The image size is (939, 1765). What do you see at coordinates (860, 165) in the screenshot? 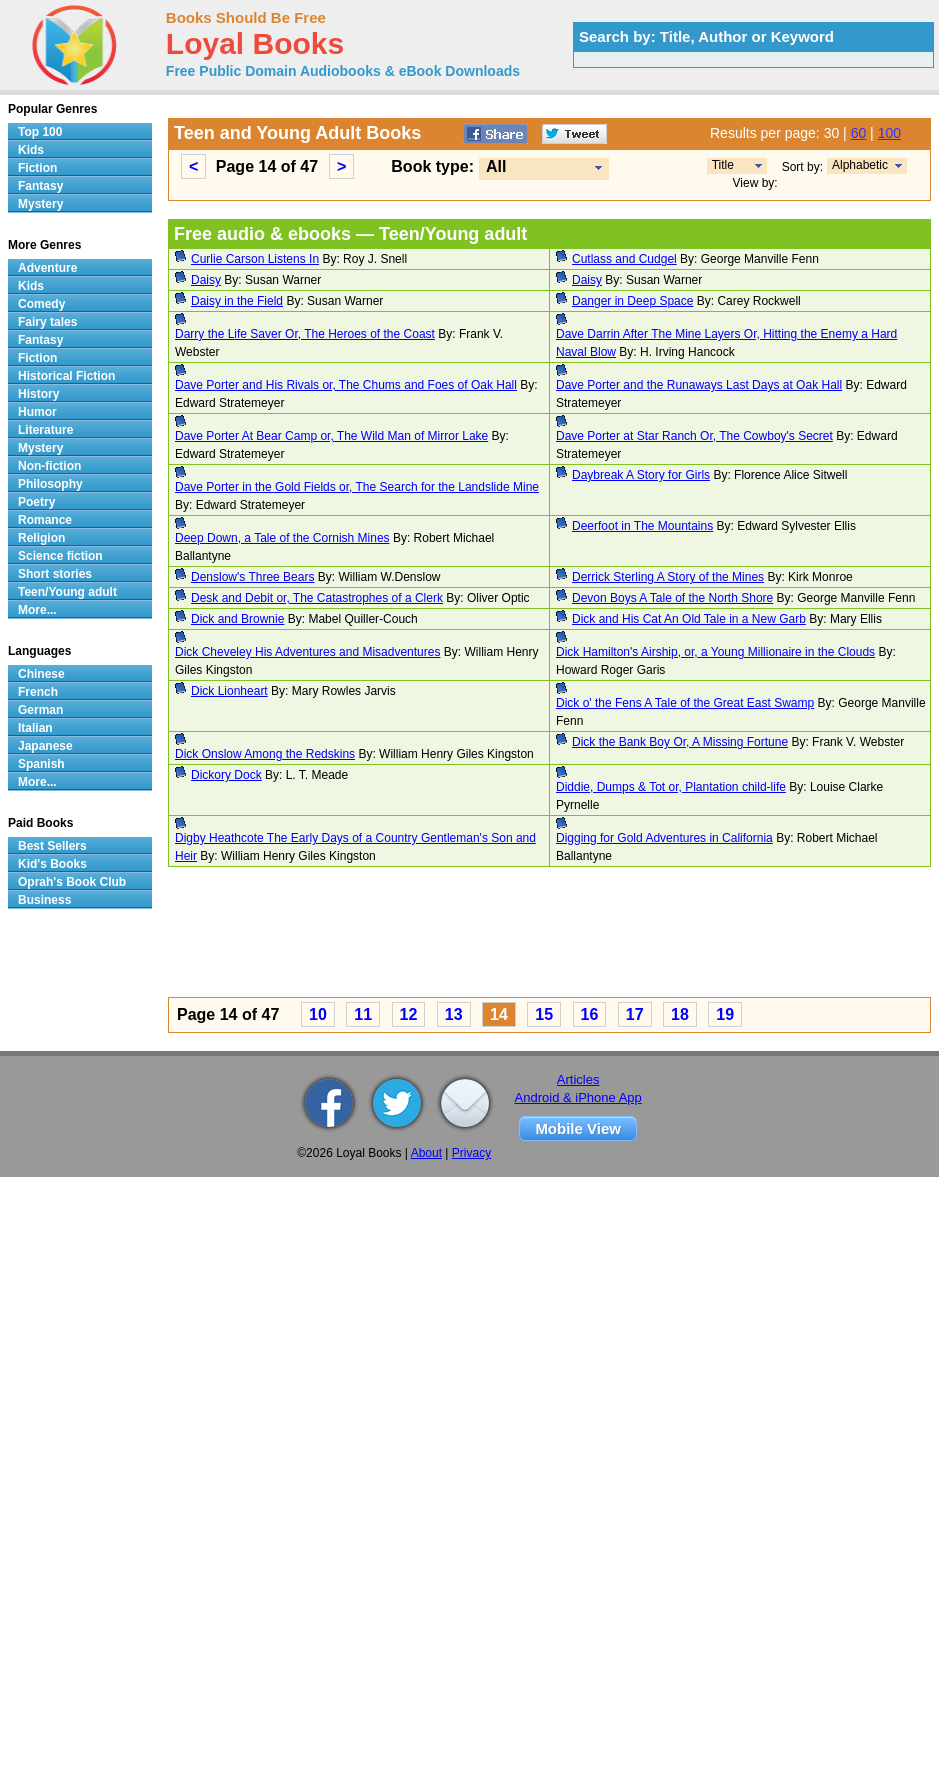
I see `Alphabetic` at bounding box center [860, 165].